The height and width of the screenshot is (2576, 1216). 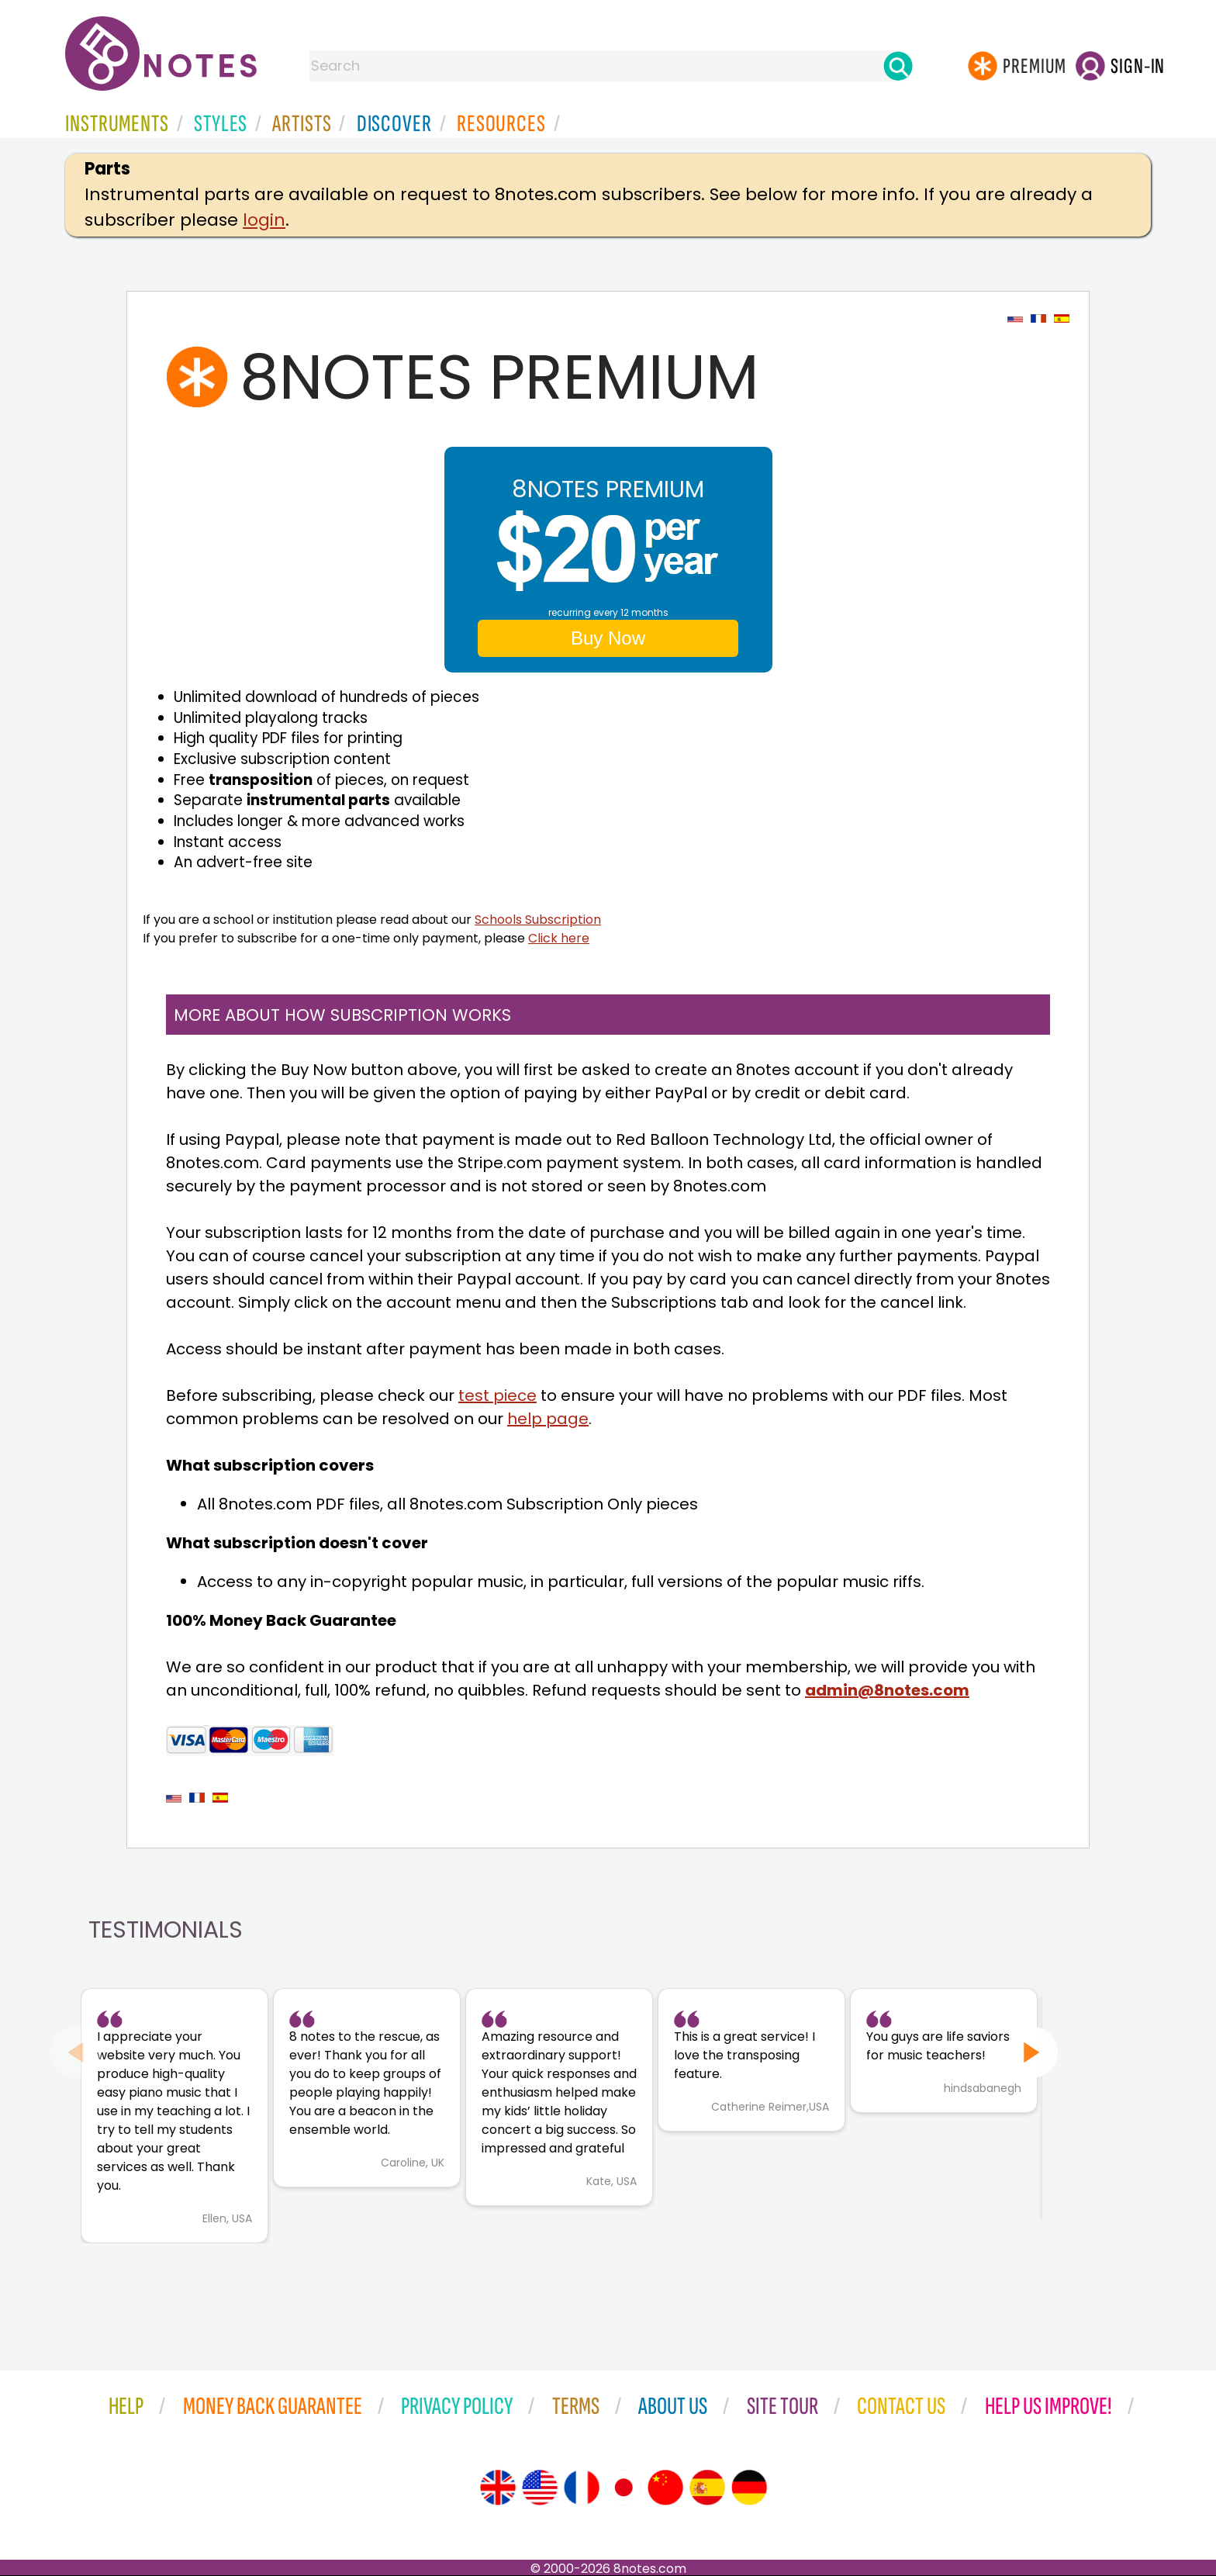 I want to click on [Next slide], so click(x=1032, y=2052).